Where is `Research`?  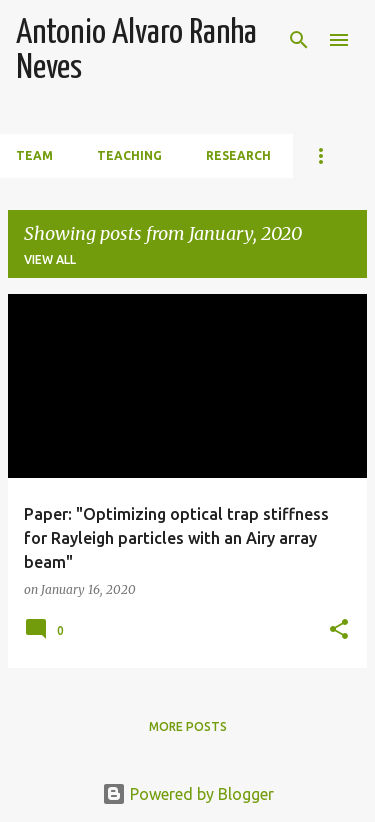 Research is located at coordinates (238, 155).